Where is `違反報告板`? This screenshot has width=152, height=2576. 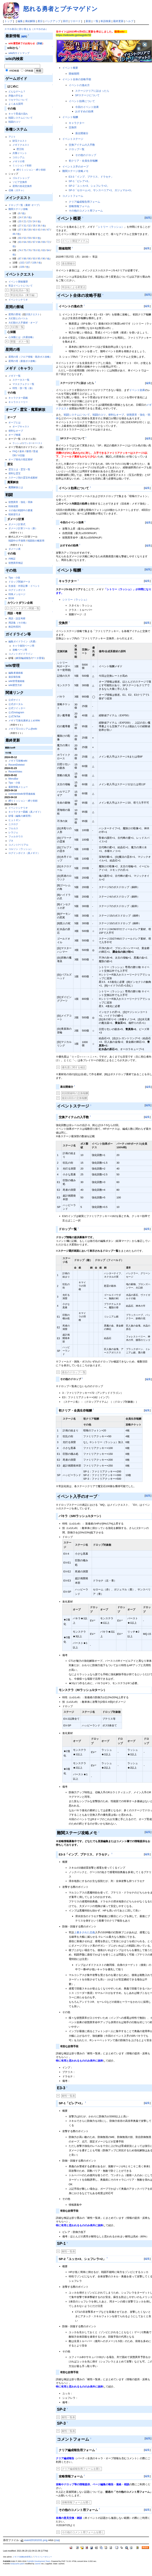 違反報告板 is located at coordinates (14, 676).